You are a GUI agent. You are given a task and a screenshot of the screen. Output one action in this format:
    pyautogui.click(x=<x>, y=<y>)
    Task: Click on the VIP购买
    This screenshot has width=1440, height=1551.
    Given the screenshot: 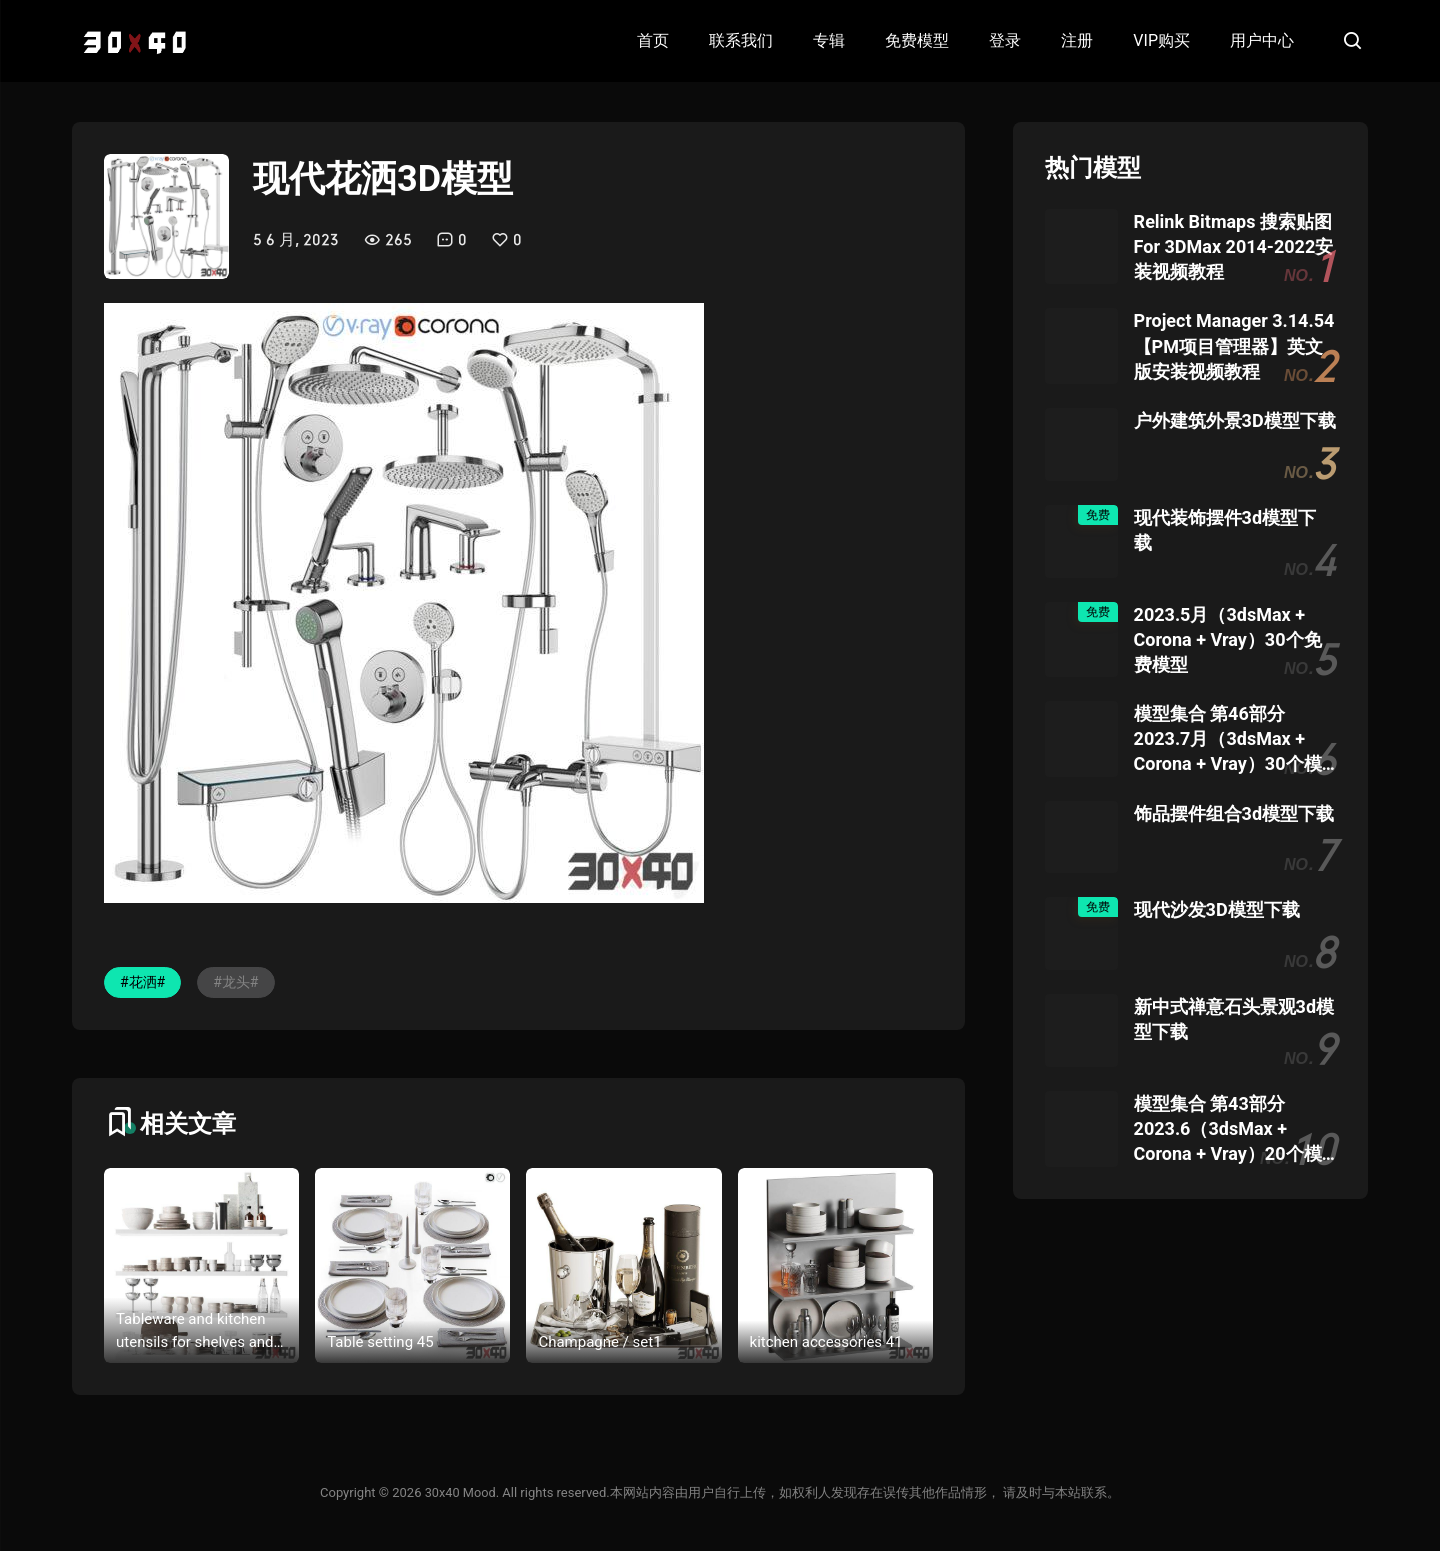 What is the action you would take?
    pyautogui.click(x=1161, y=40)
    